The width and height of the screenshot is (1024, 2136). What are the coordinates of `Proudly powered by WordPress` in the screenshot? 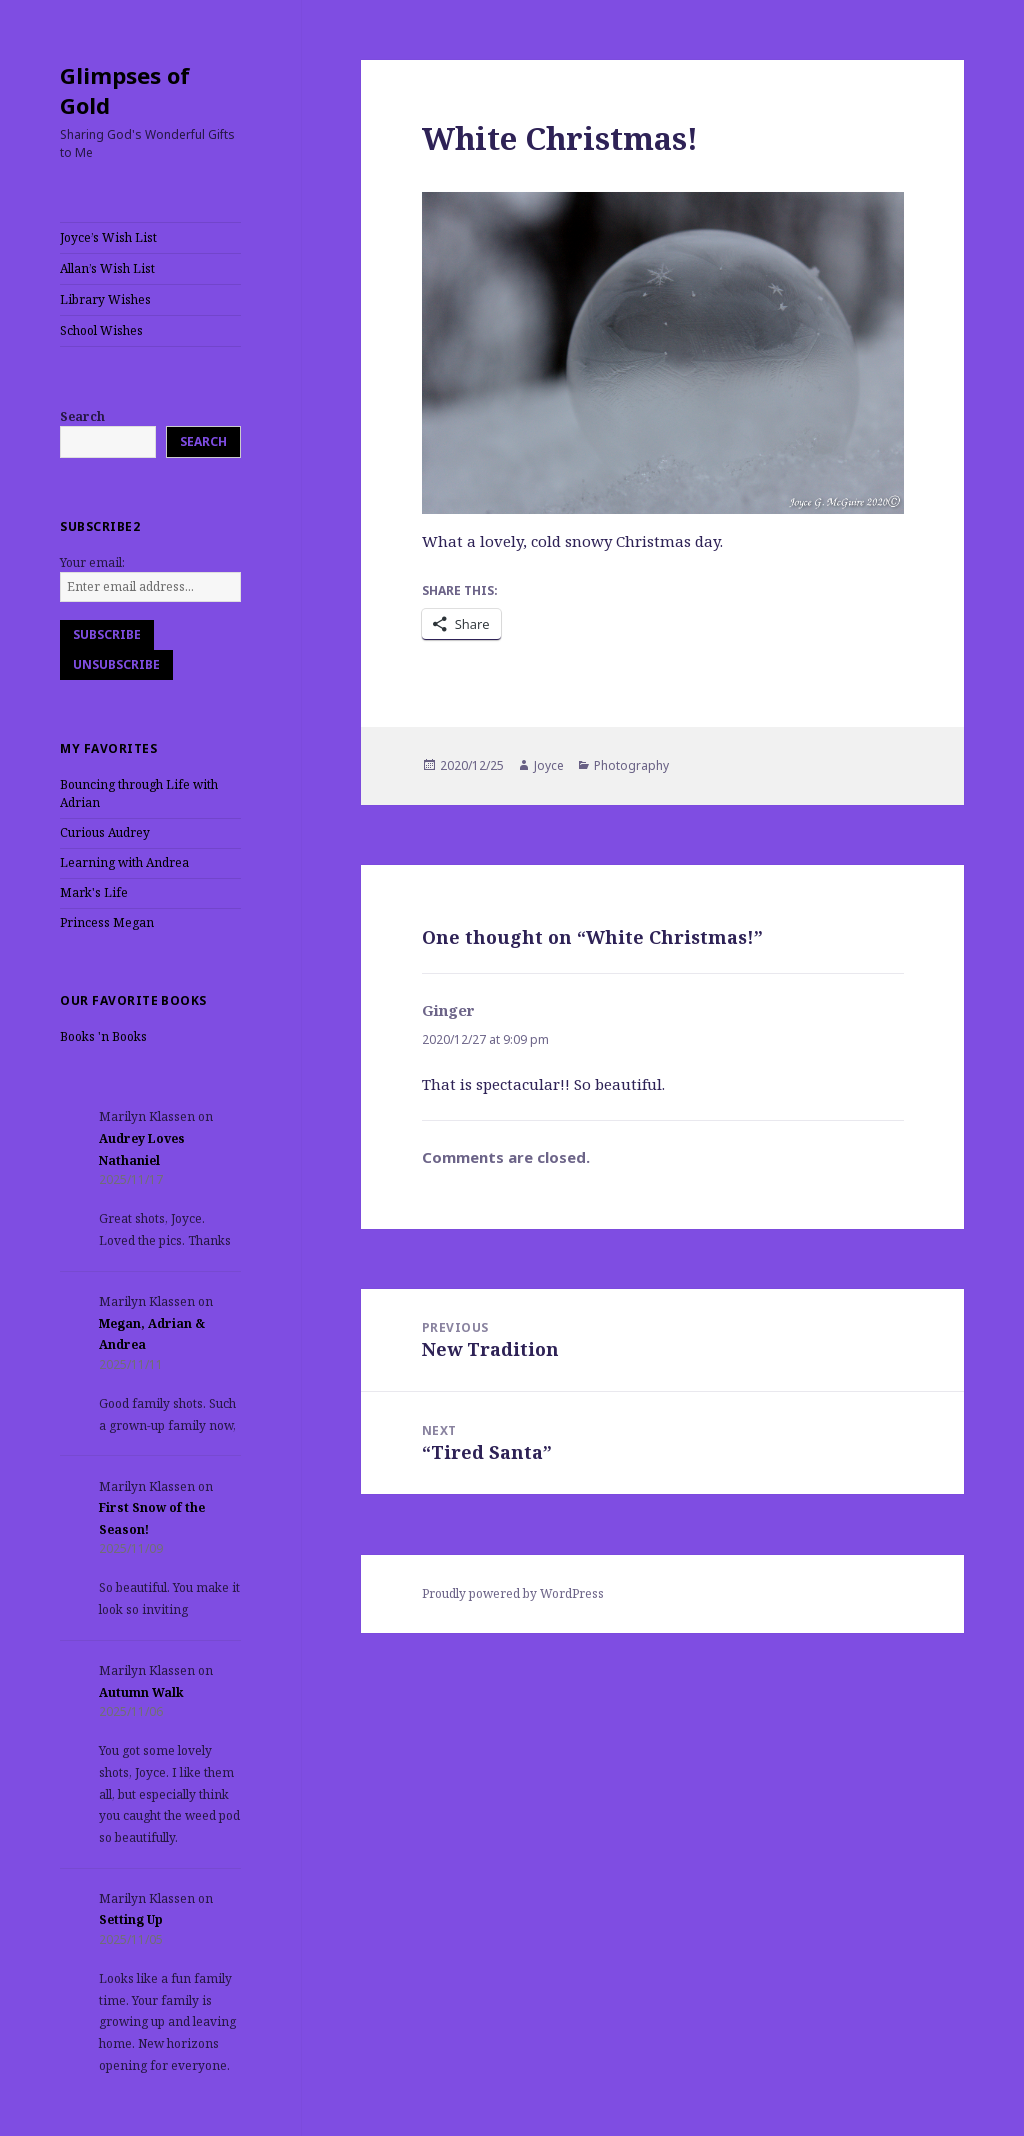 It's located at (513, 1593).